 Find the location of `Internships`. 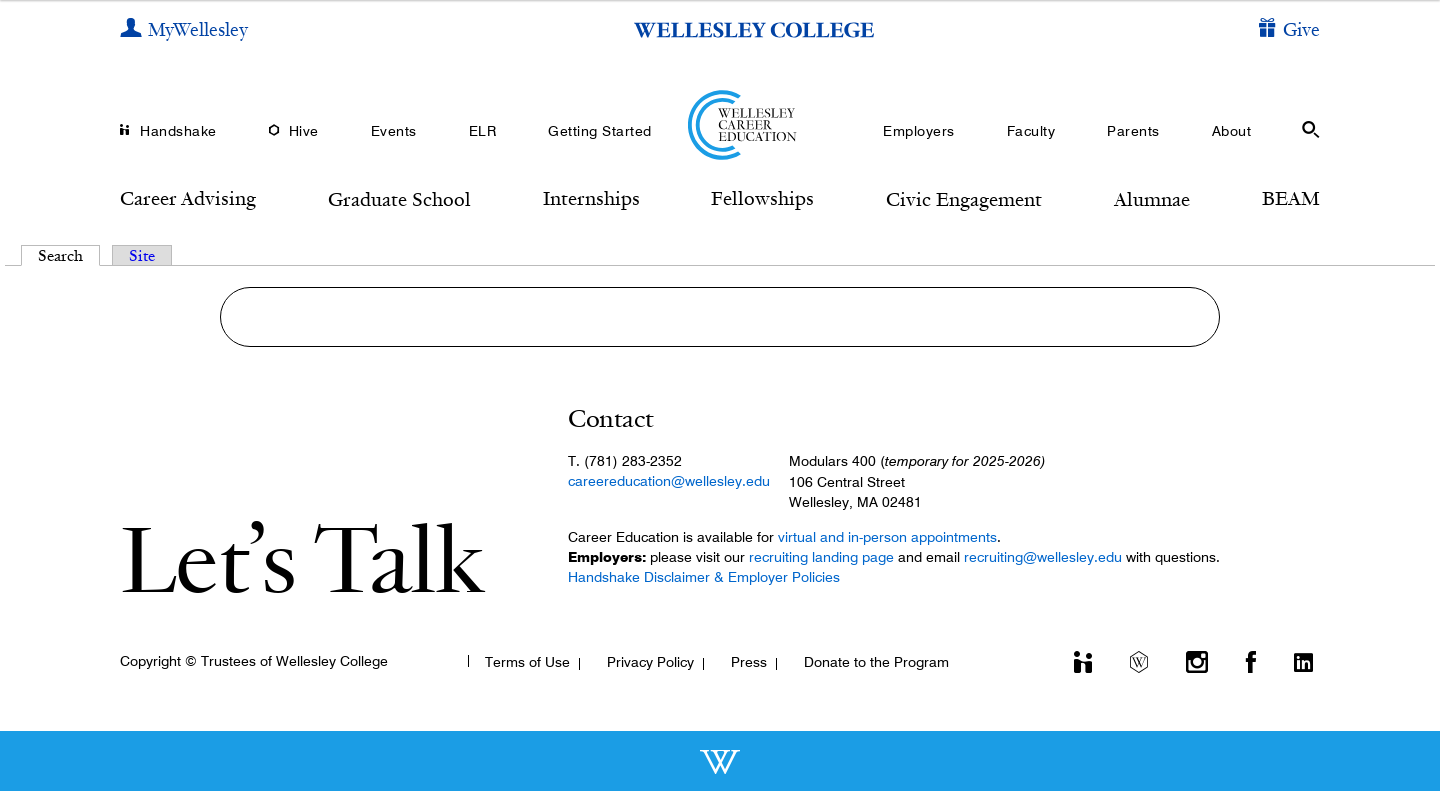

Internships is located at coordinates (591, 198).